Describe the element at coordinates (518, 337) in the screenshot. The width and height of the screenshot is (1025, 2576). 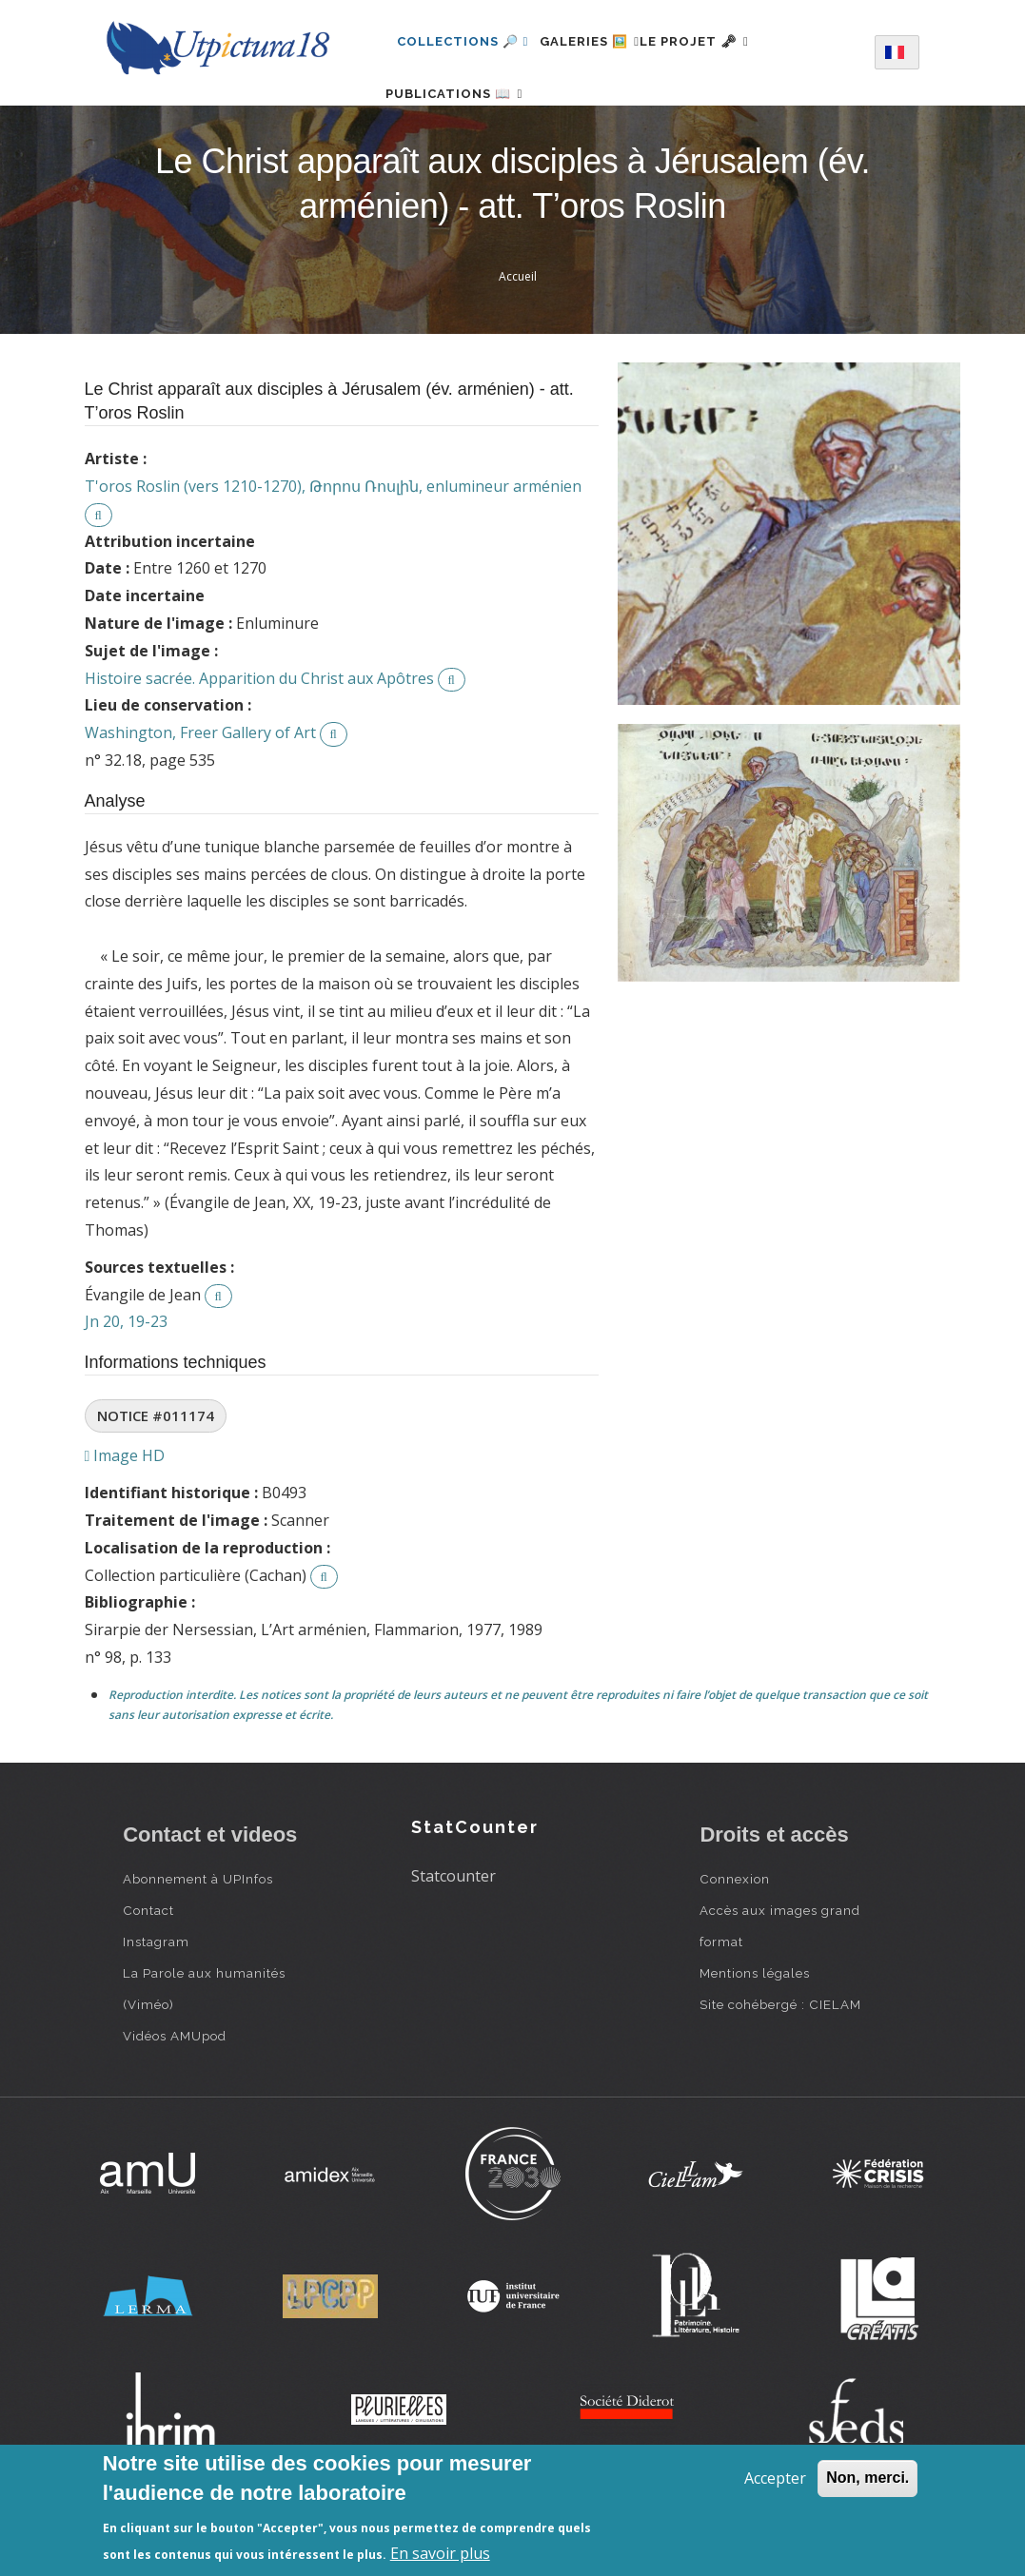
I see `Accueil` at that location.